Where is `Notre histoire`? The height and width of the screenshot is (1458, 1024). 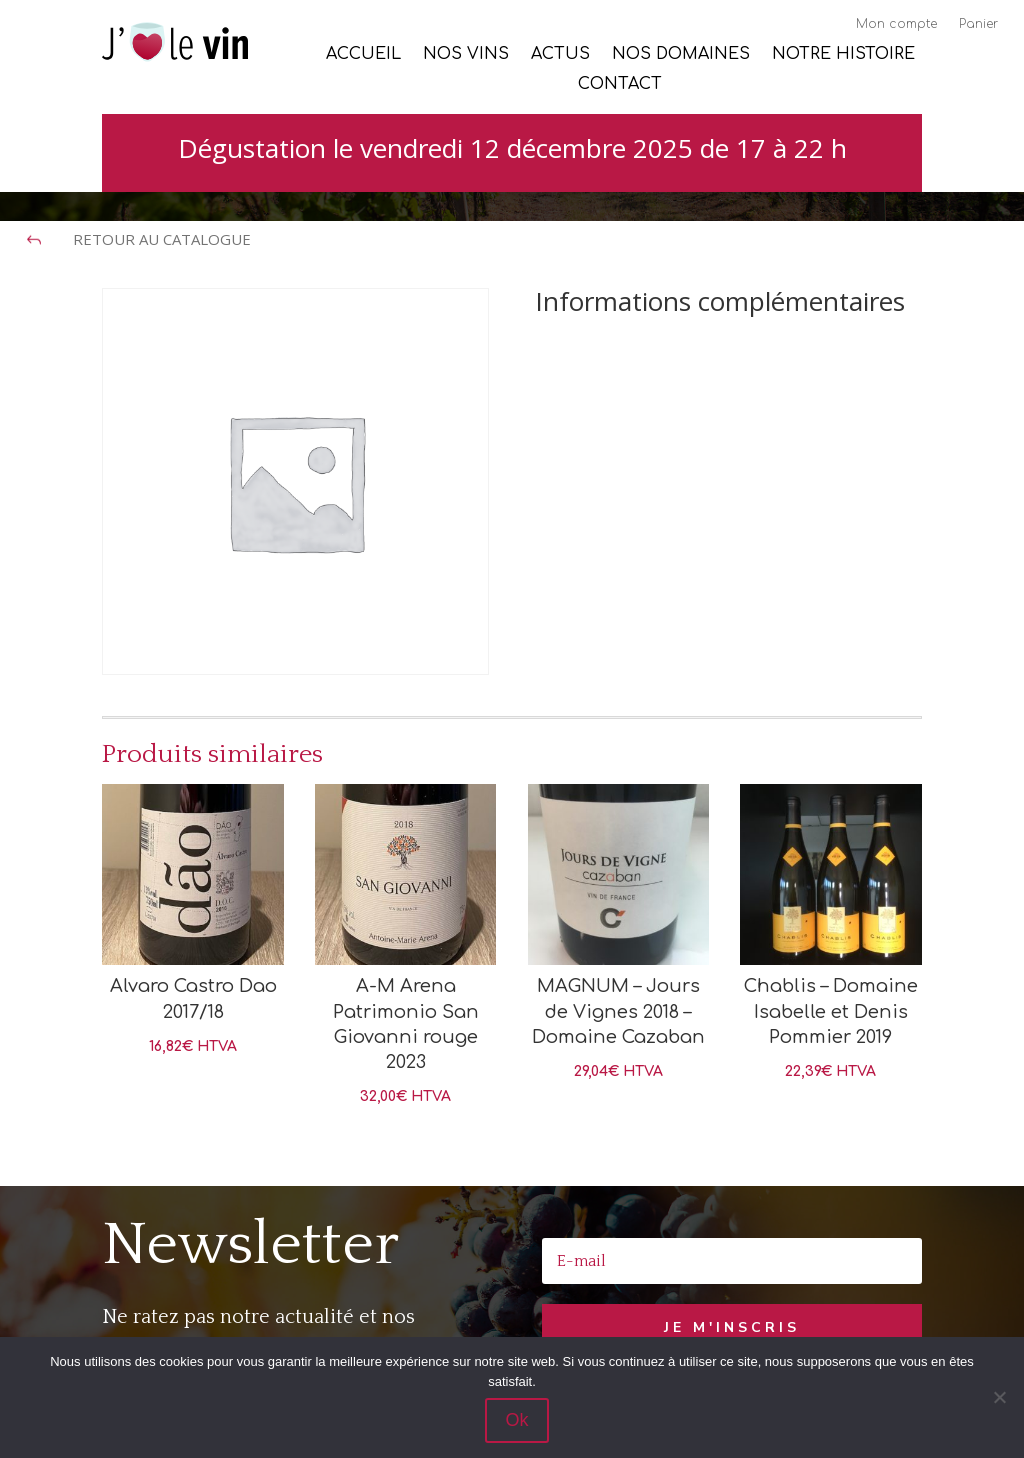 Notre histoire is located at coordinates (843, 55).